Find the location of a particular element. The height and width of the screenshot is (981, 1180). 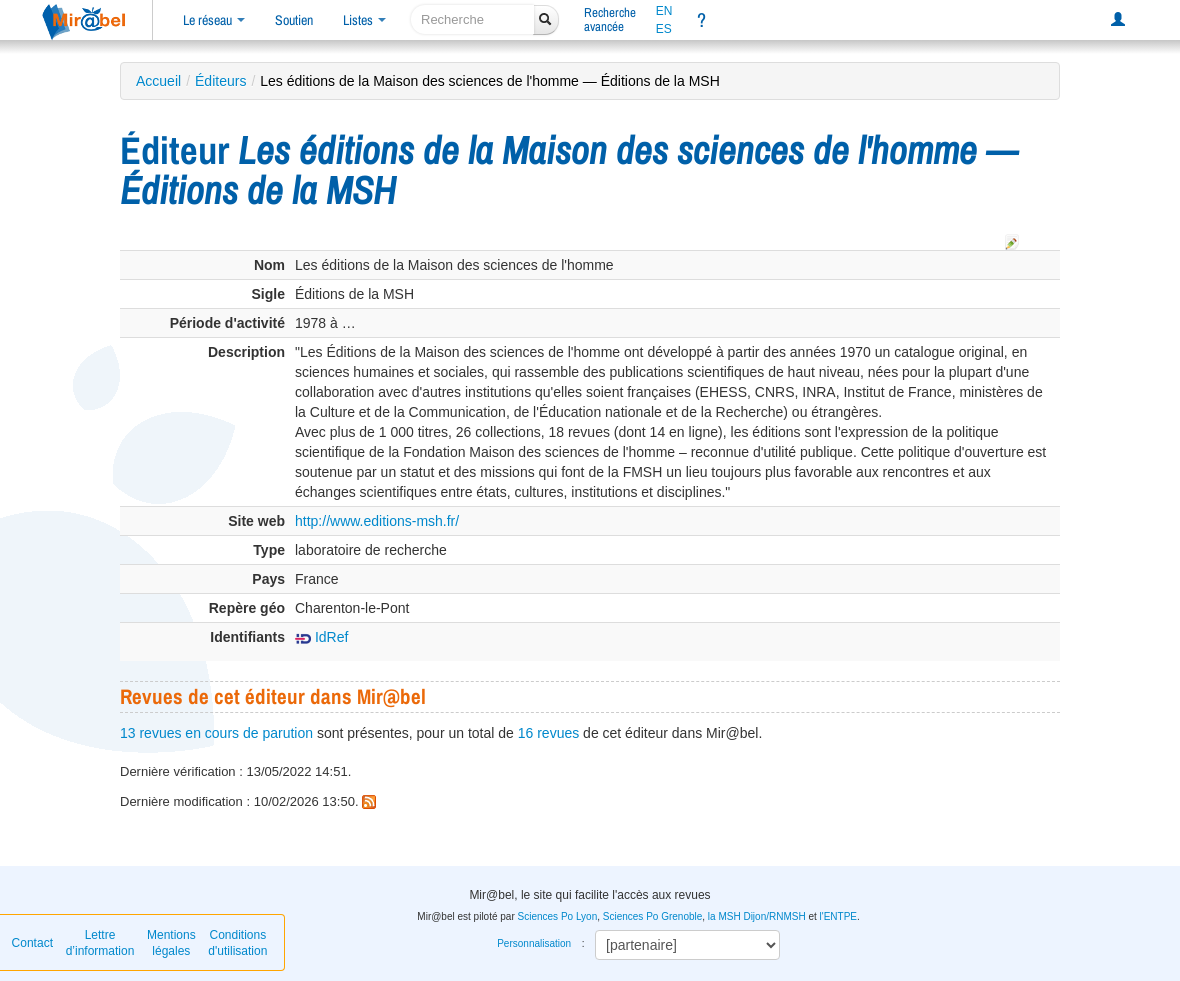

la MSH Dijon/RNMSH is located at coordinates (757, 916).